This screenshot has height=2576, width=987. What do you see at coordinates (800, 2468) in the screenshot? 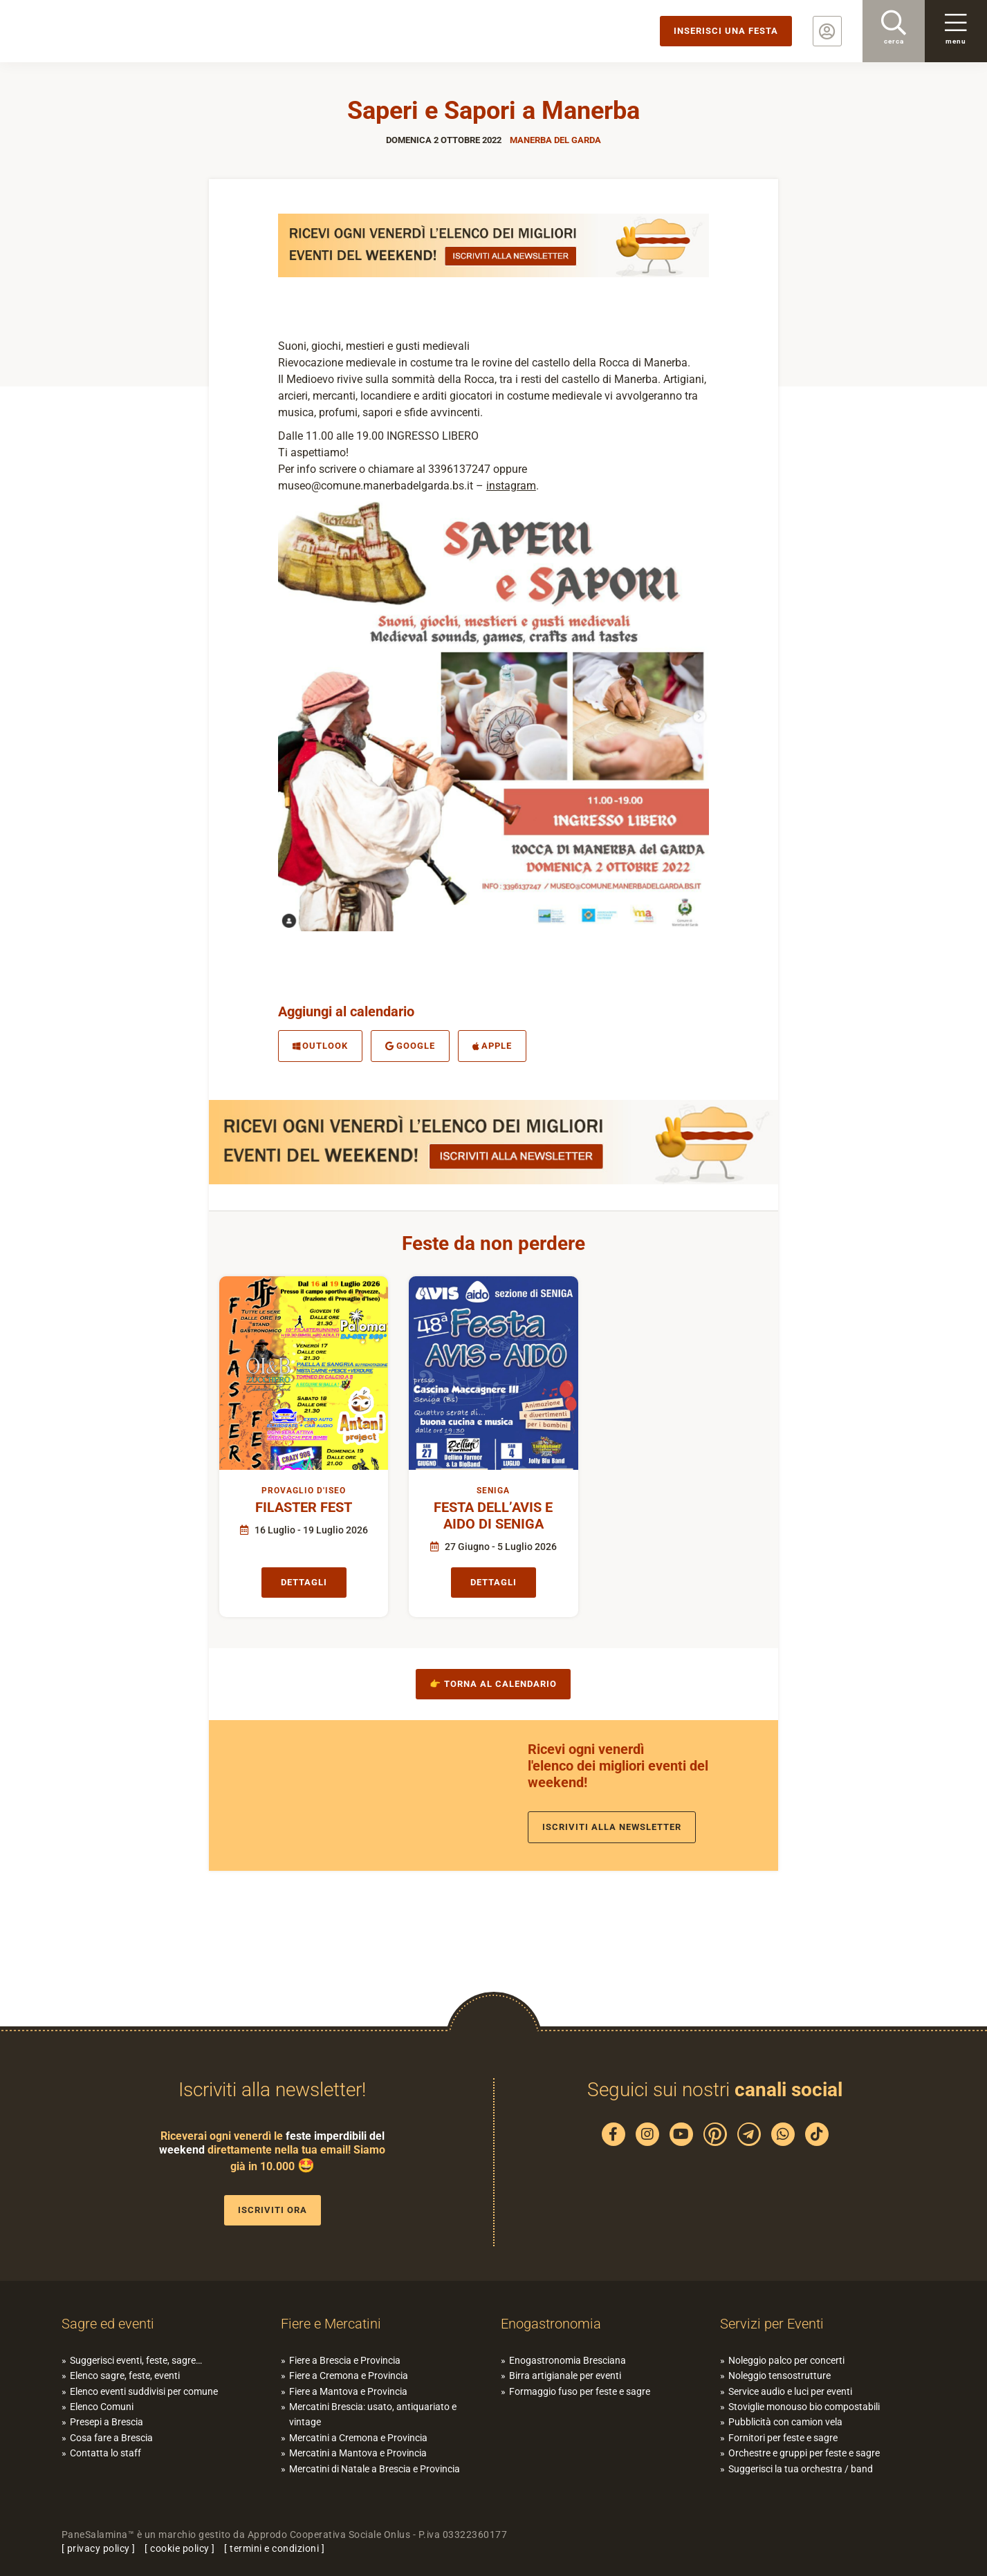
I see `Suggerisci la tua orchestra / band` at bounding box center [800, 2468].